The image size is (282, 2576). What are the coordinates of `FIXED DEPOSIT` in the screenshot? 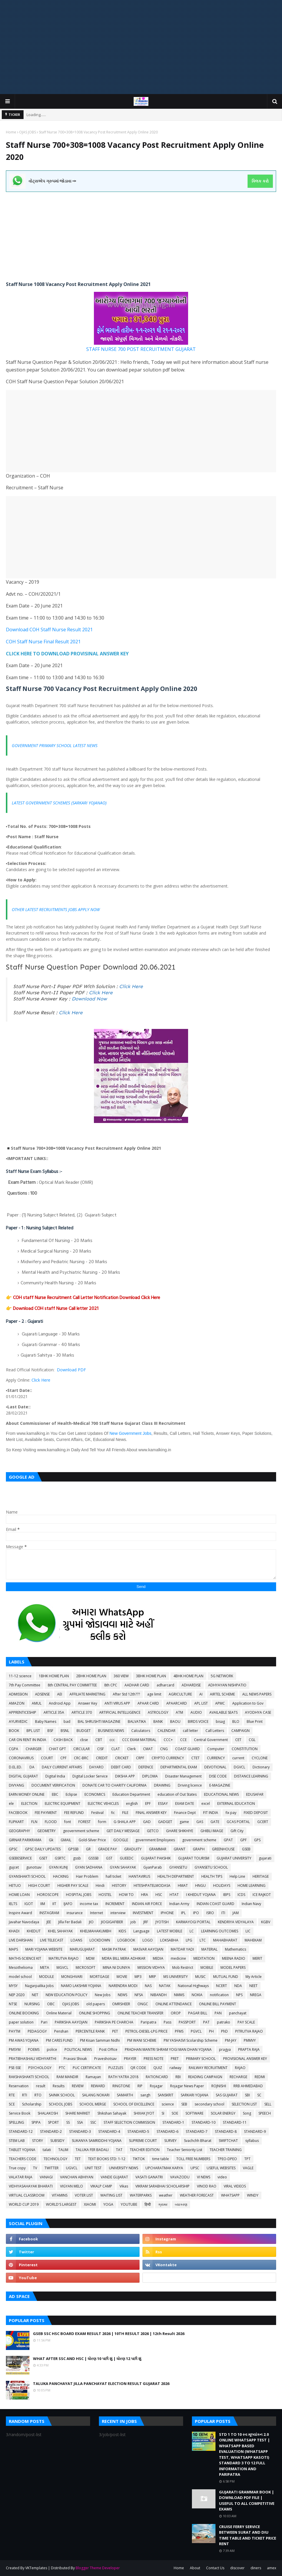 It's located at (256, 1812).